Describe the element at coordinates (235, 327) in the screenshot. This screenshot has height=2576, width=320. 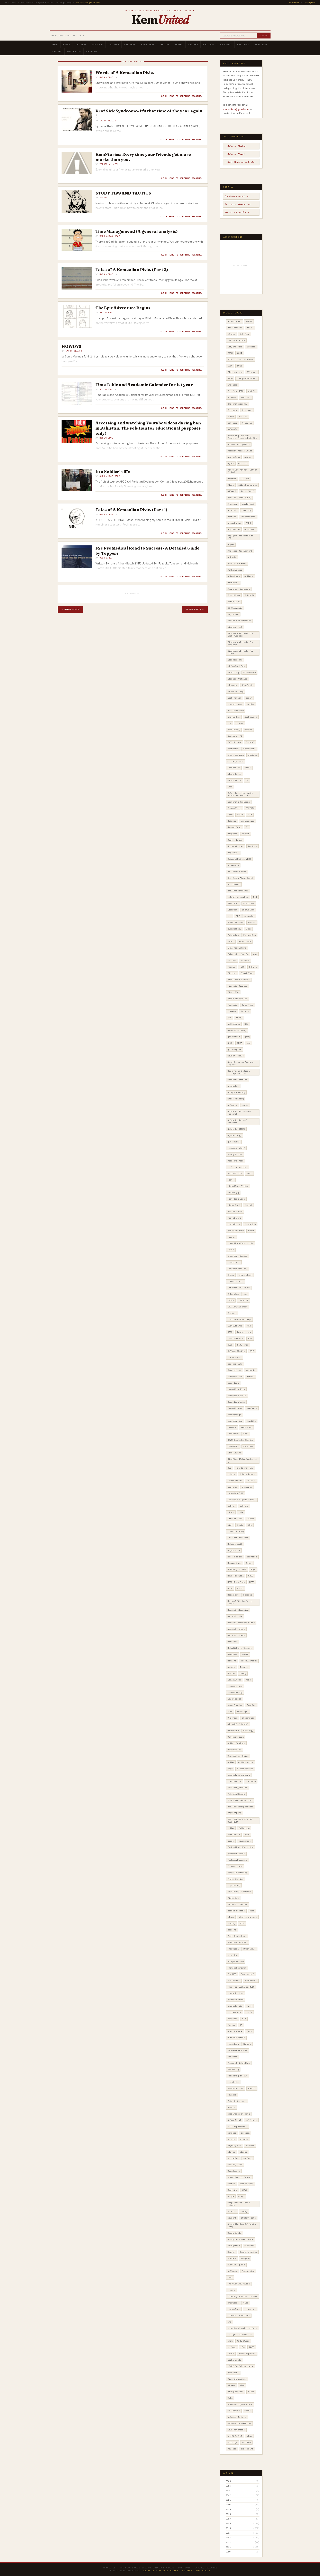
I see `#onelasttime` at that location.